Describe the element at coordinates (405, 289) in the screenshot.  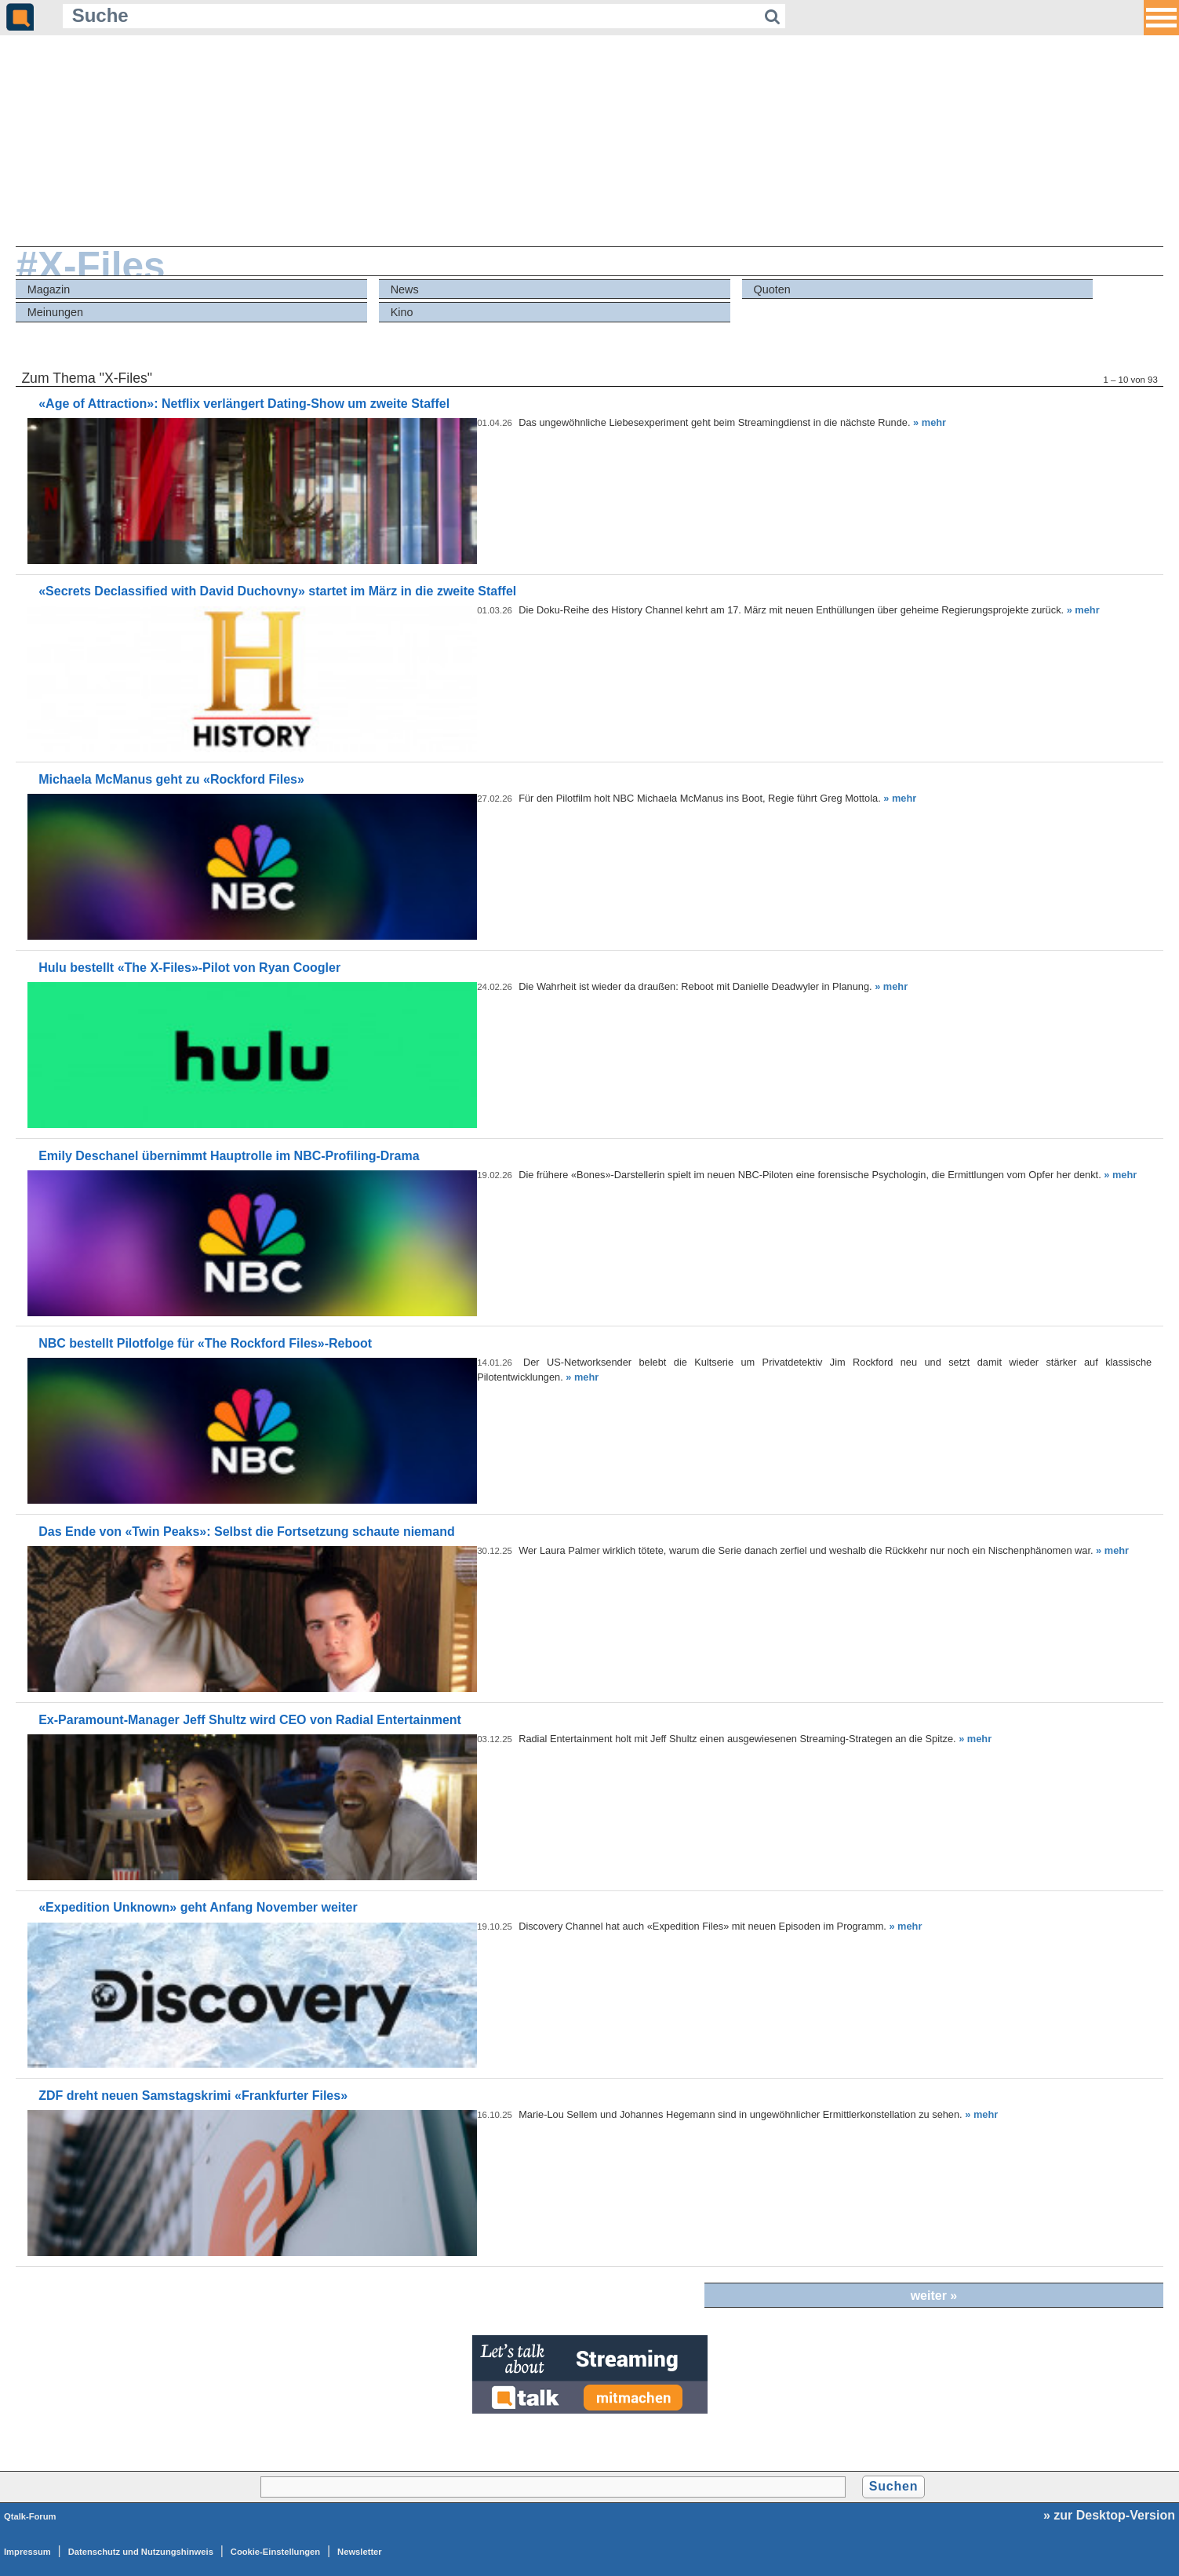
I see `News` at that location.